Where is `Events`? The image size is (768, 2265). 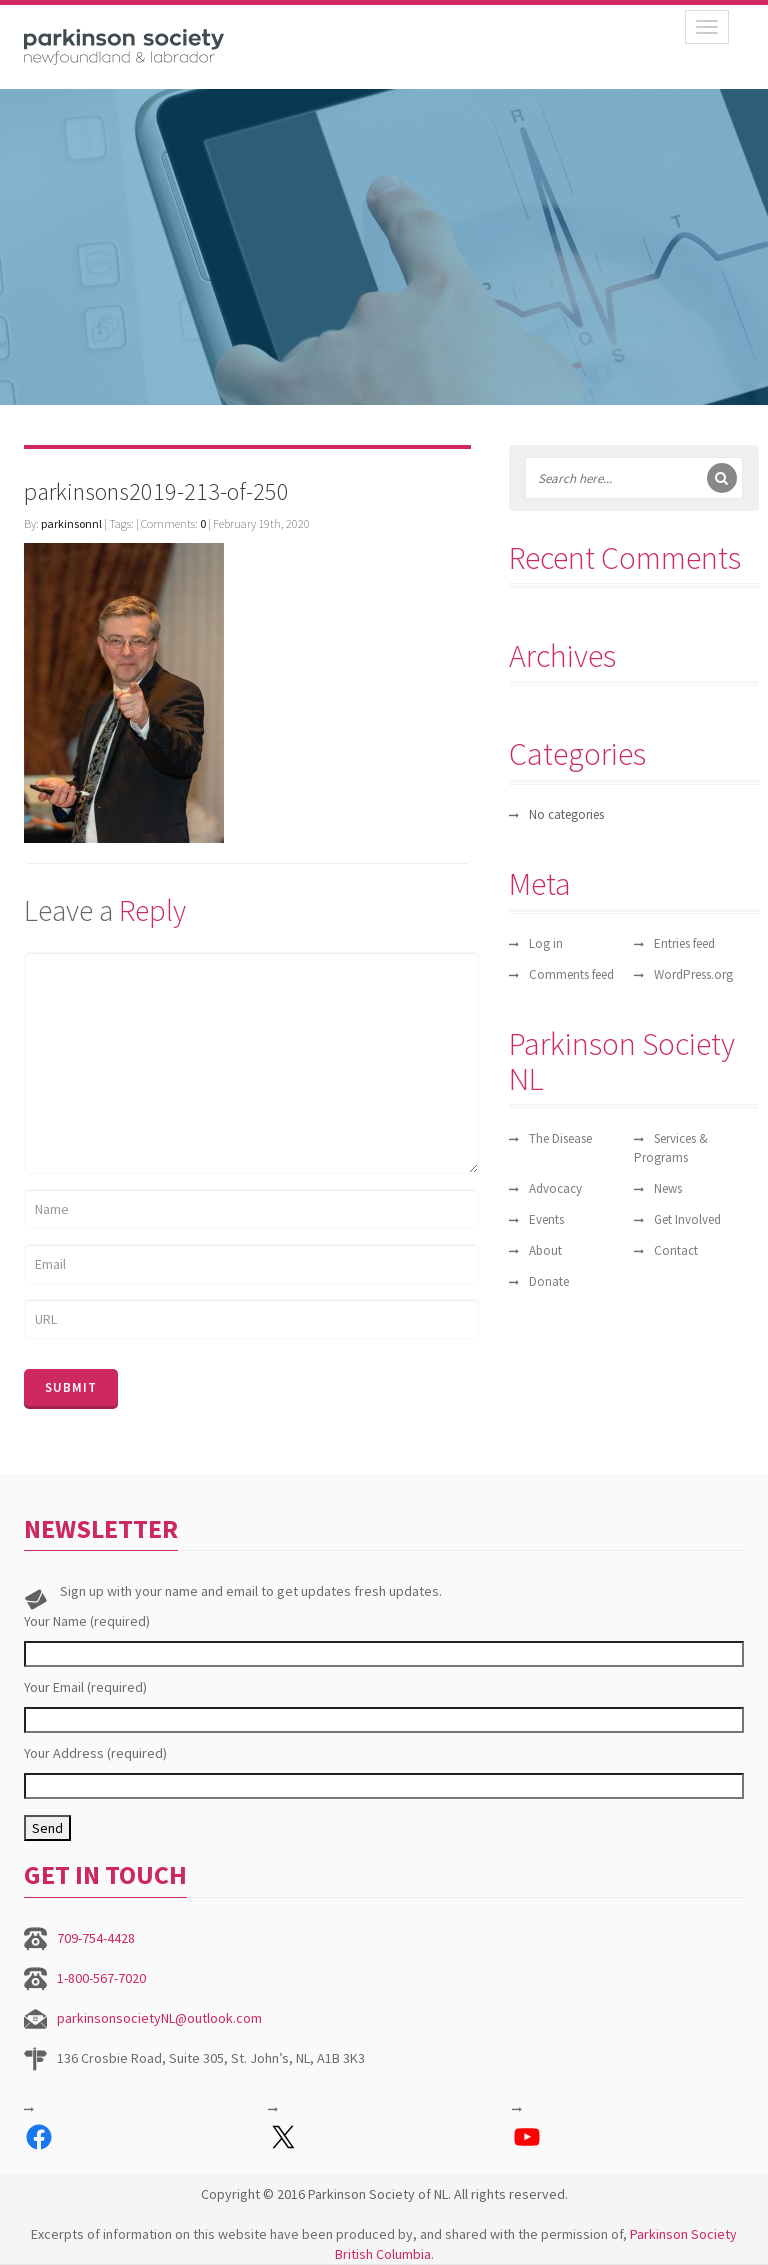 Events is located at coordinates (546, 1219).